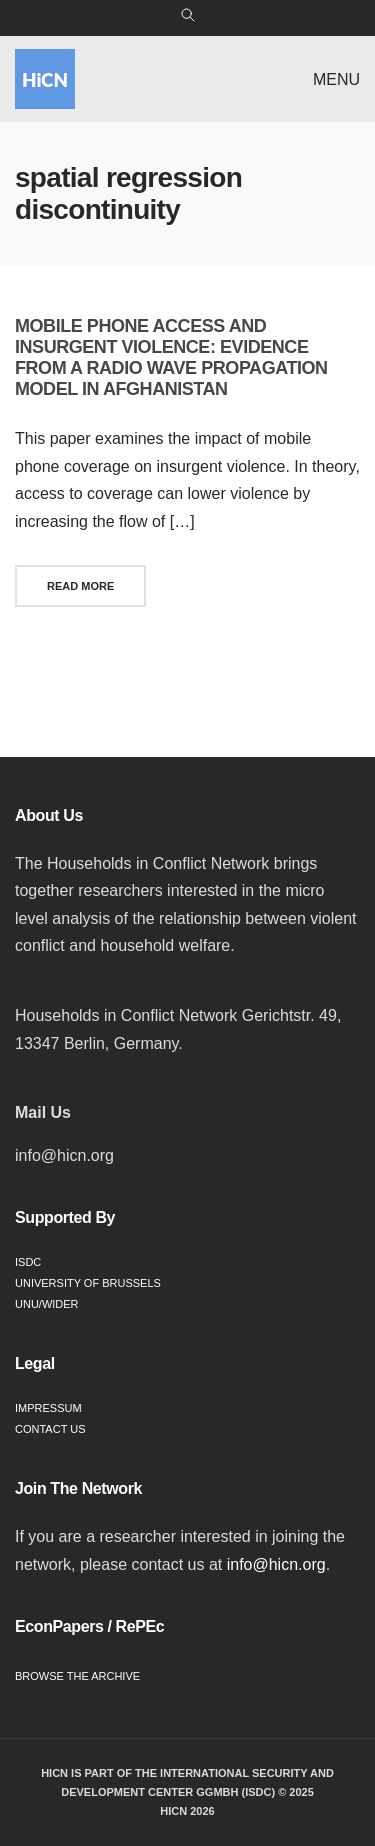 The image size is (375, 1846). I want to click on UNU/WIDER, so click(47, 1304).